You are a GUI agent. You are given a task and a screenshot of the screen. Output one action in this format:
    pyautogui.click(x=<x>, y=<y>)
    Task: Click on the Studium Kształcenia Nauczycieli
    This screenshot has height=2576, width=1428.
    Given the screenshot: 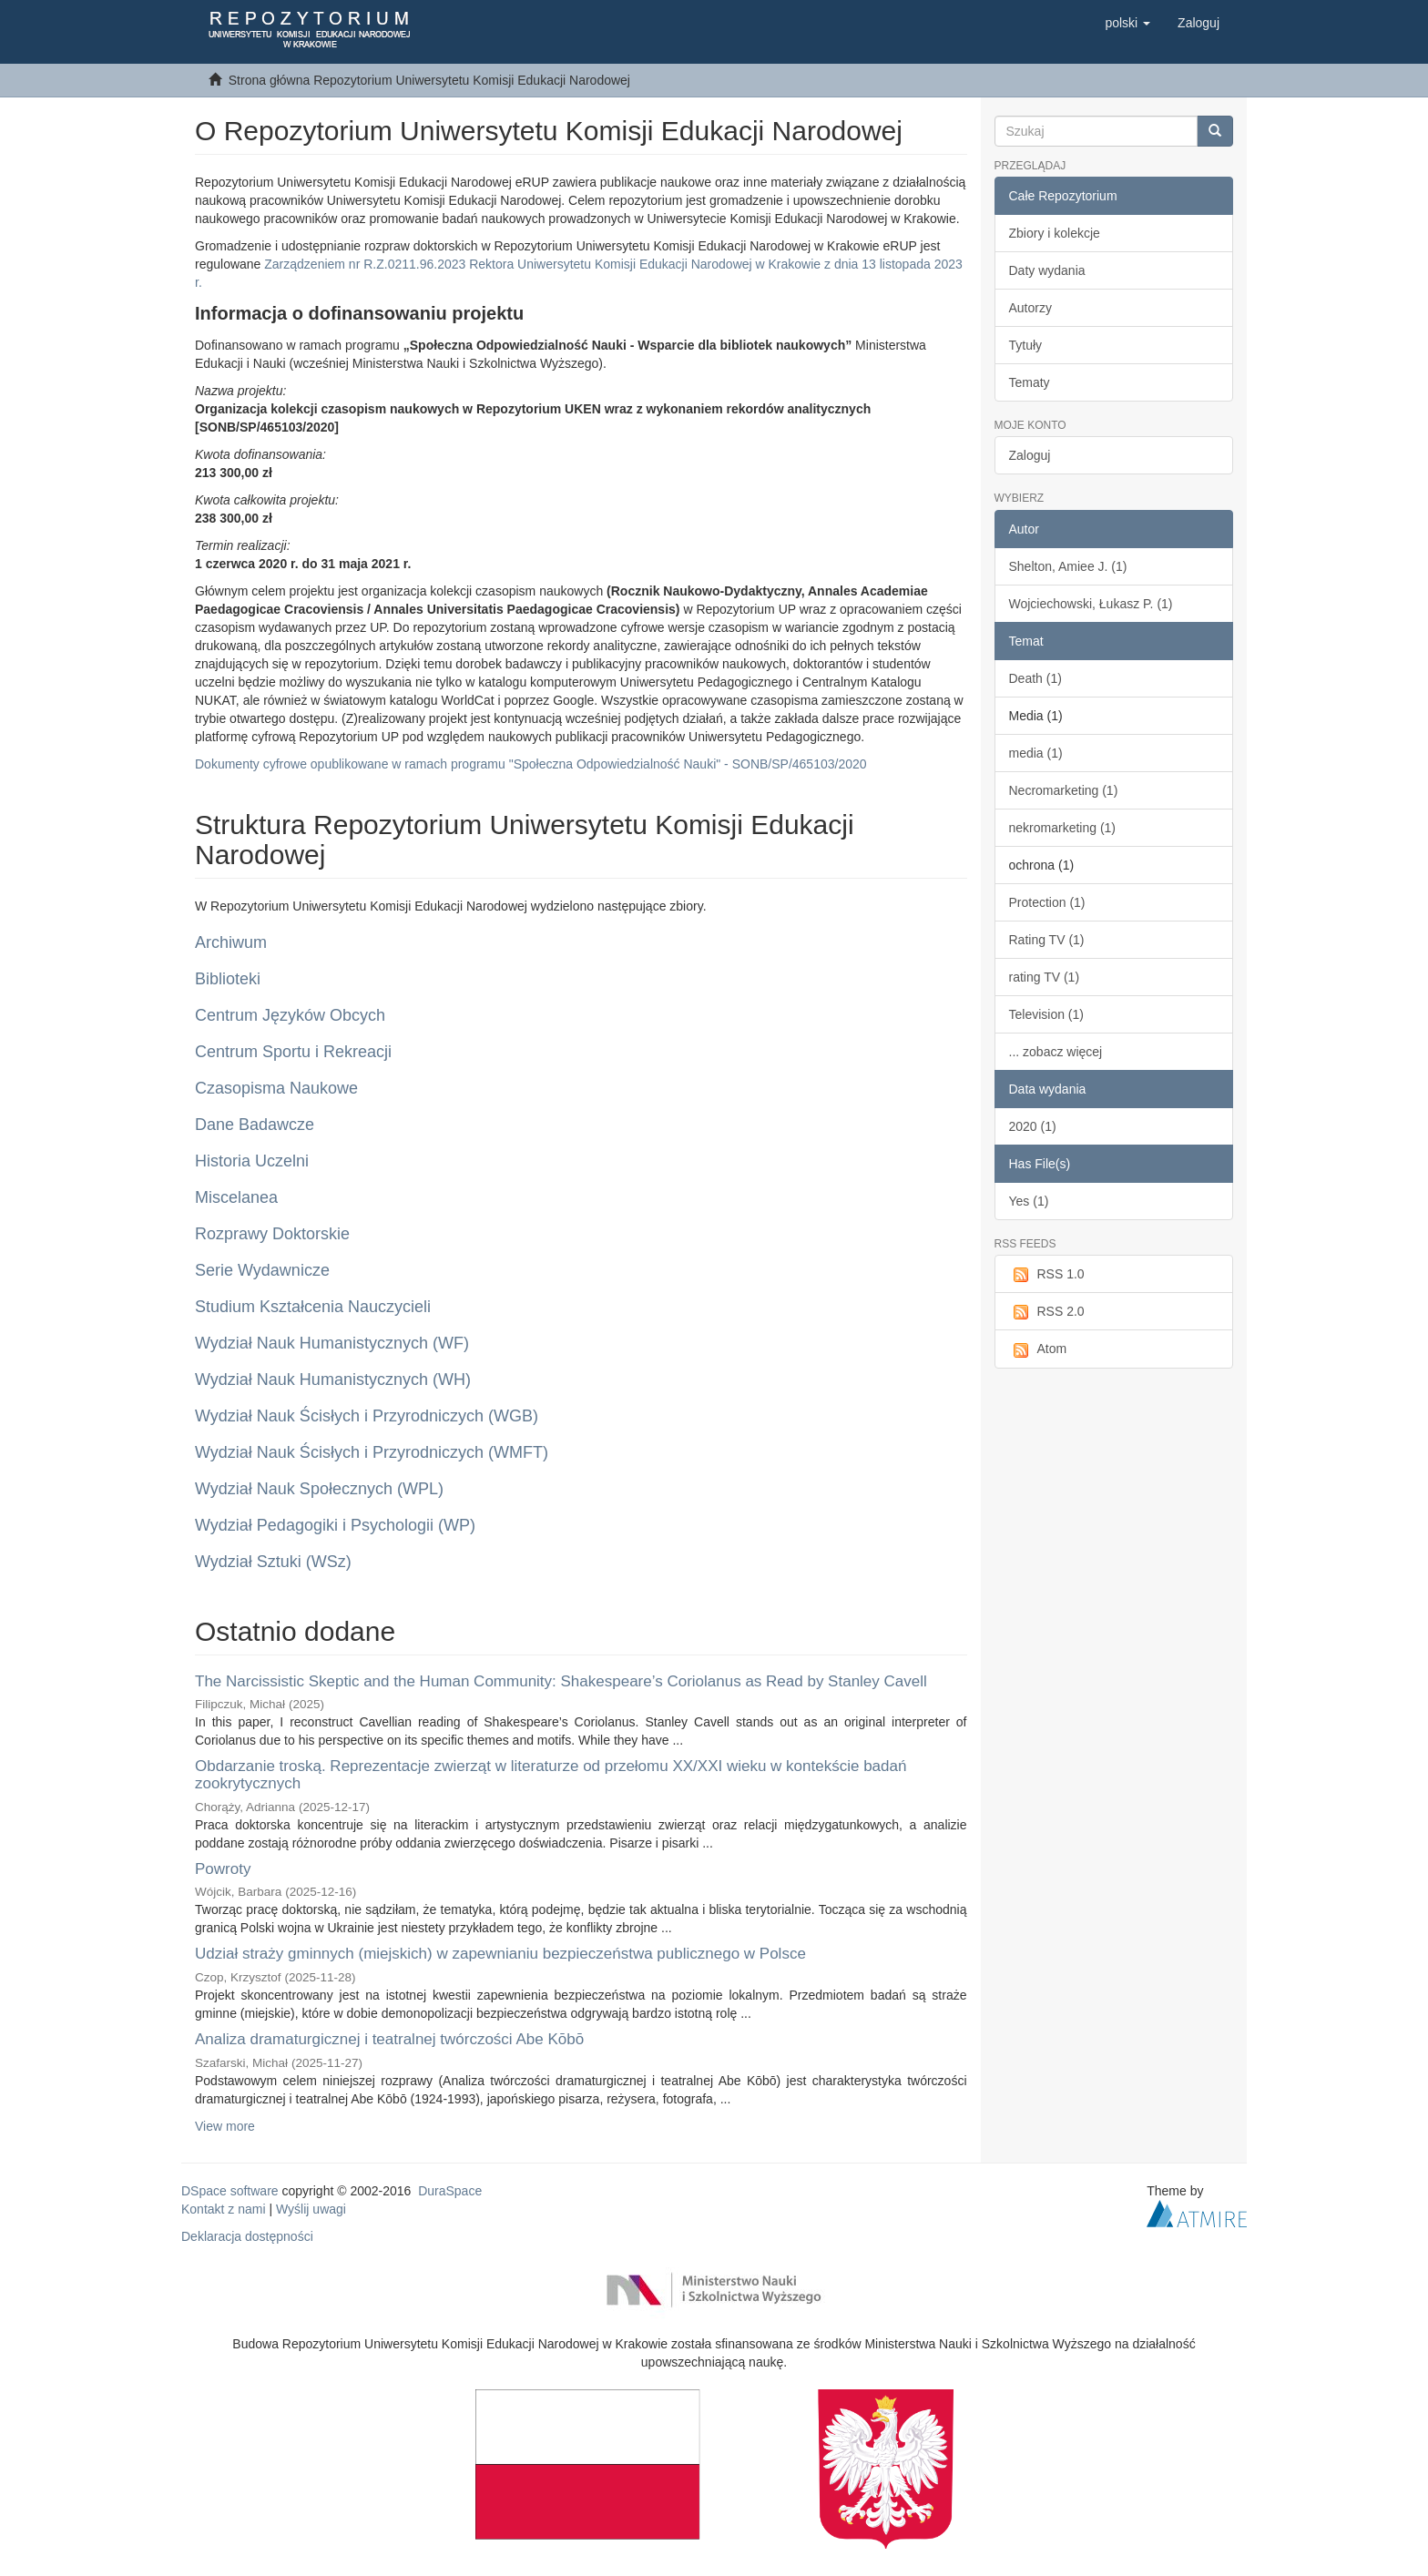 What is the action you would take?
    pyautogui.click(x=313, y=1307)
    